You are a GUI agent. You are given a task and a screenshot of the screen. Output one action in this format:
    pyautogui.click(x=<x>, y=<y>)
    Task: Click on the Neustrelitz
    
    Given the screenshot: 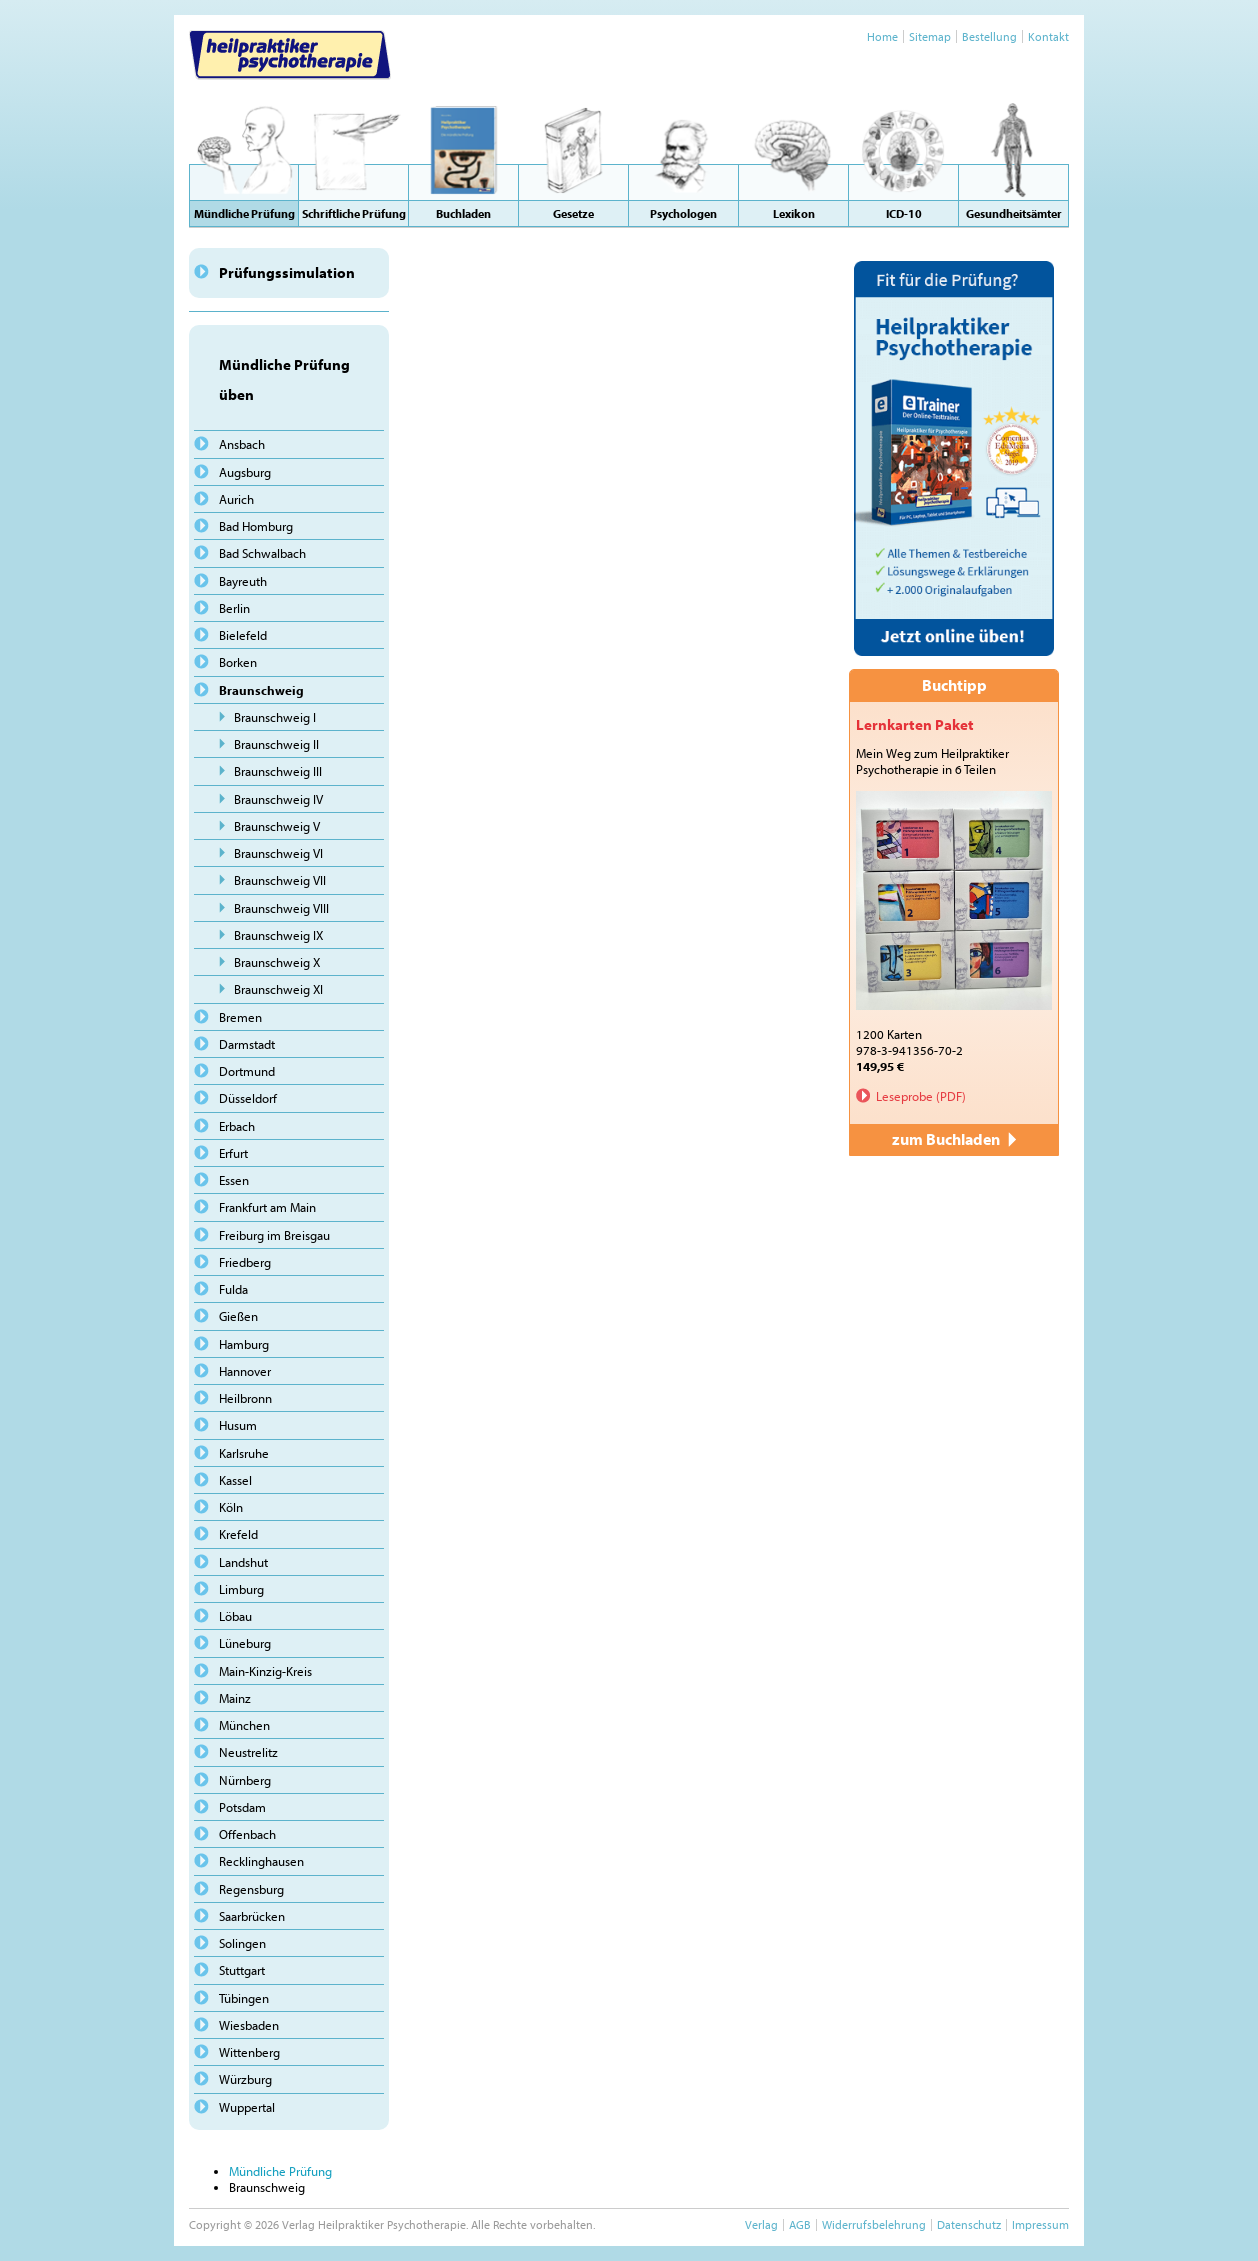 What is the action you would take?
    pyautogui.click(x=248, y=1752)
    